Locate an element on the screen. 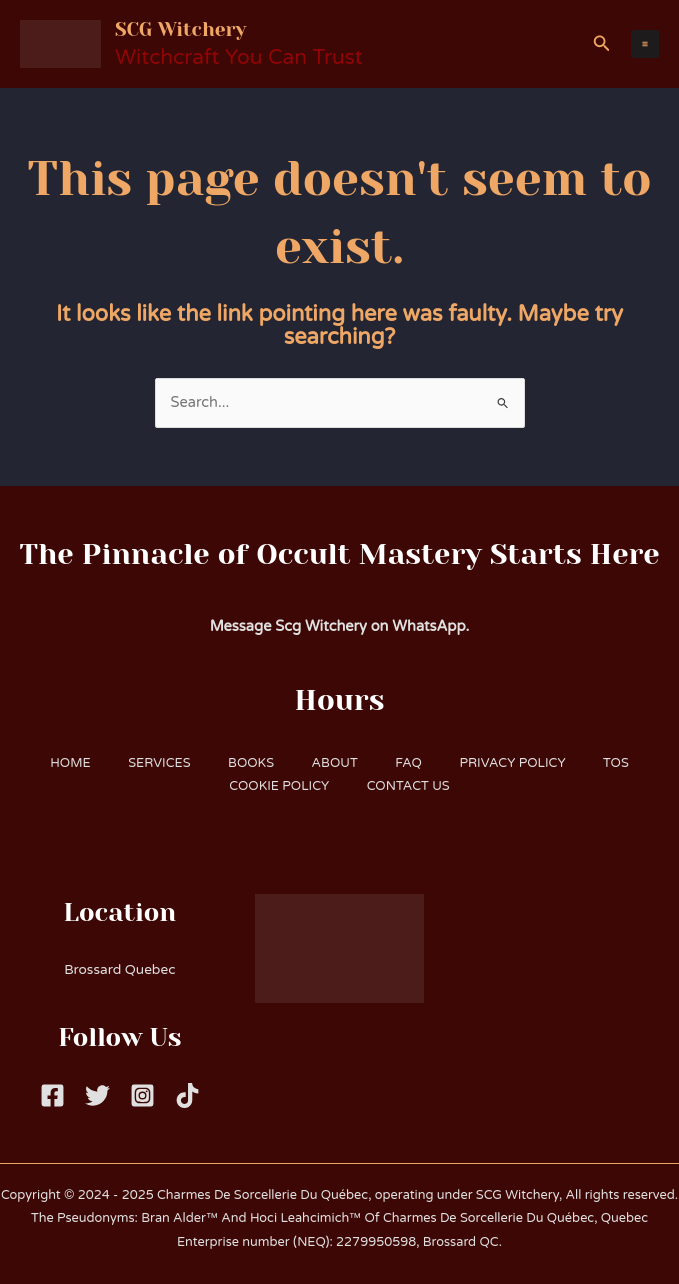 The image size is (679, 1284). TOS is located at coordinates (624, 763).